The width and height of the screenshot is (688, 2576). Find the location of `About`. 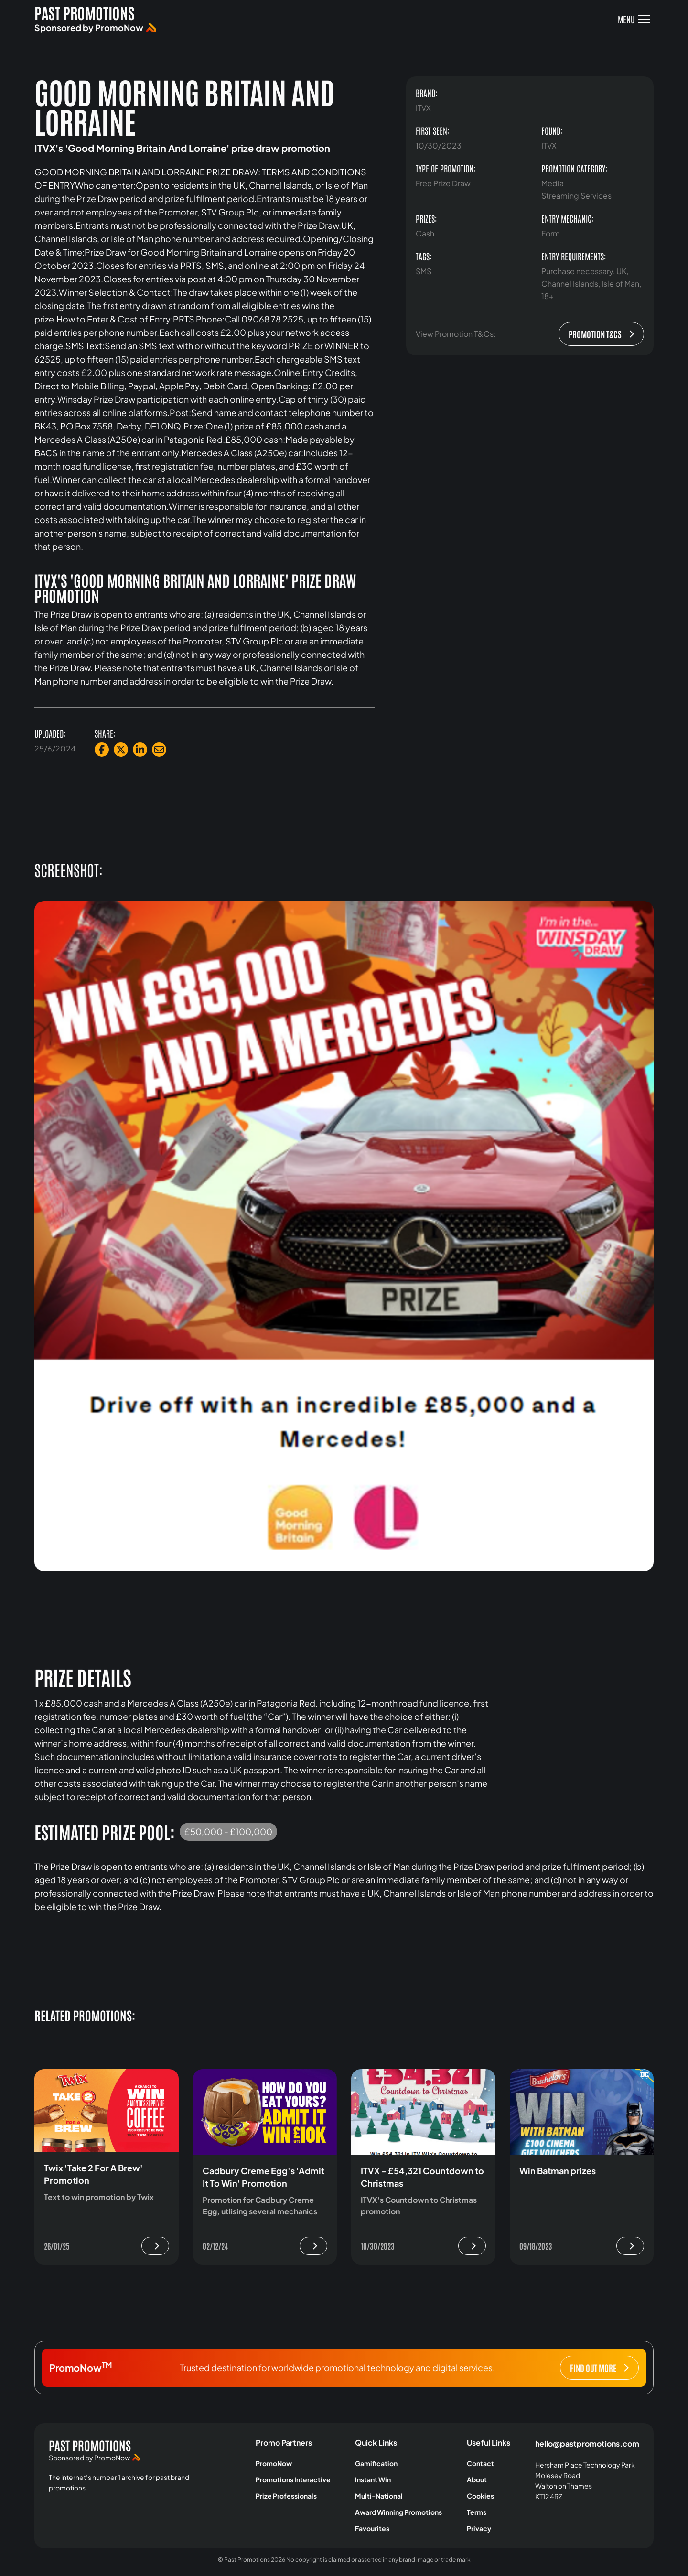

About is located at coordinates (477, 2479).